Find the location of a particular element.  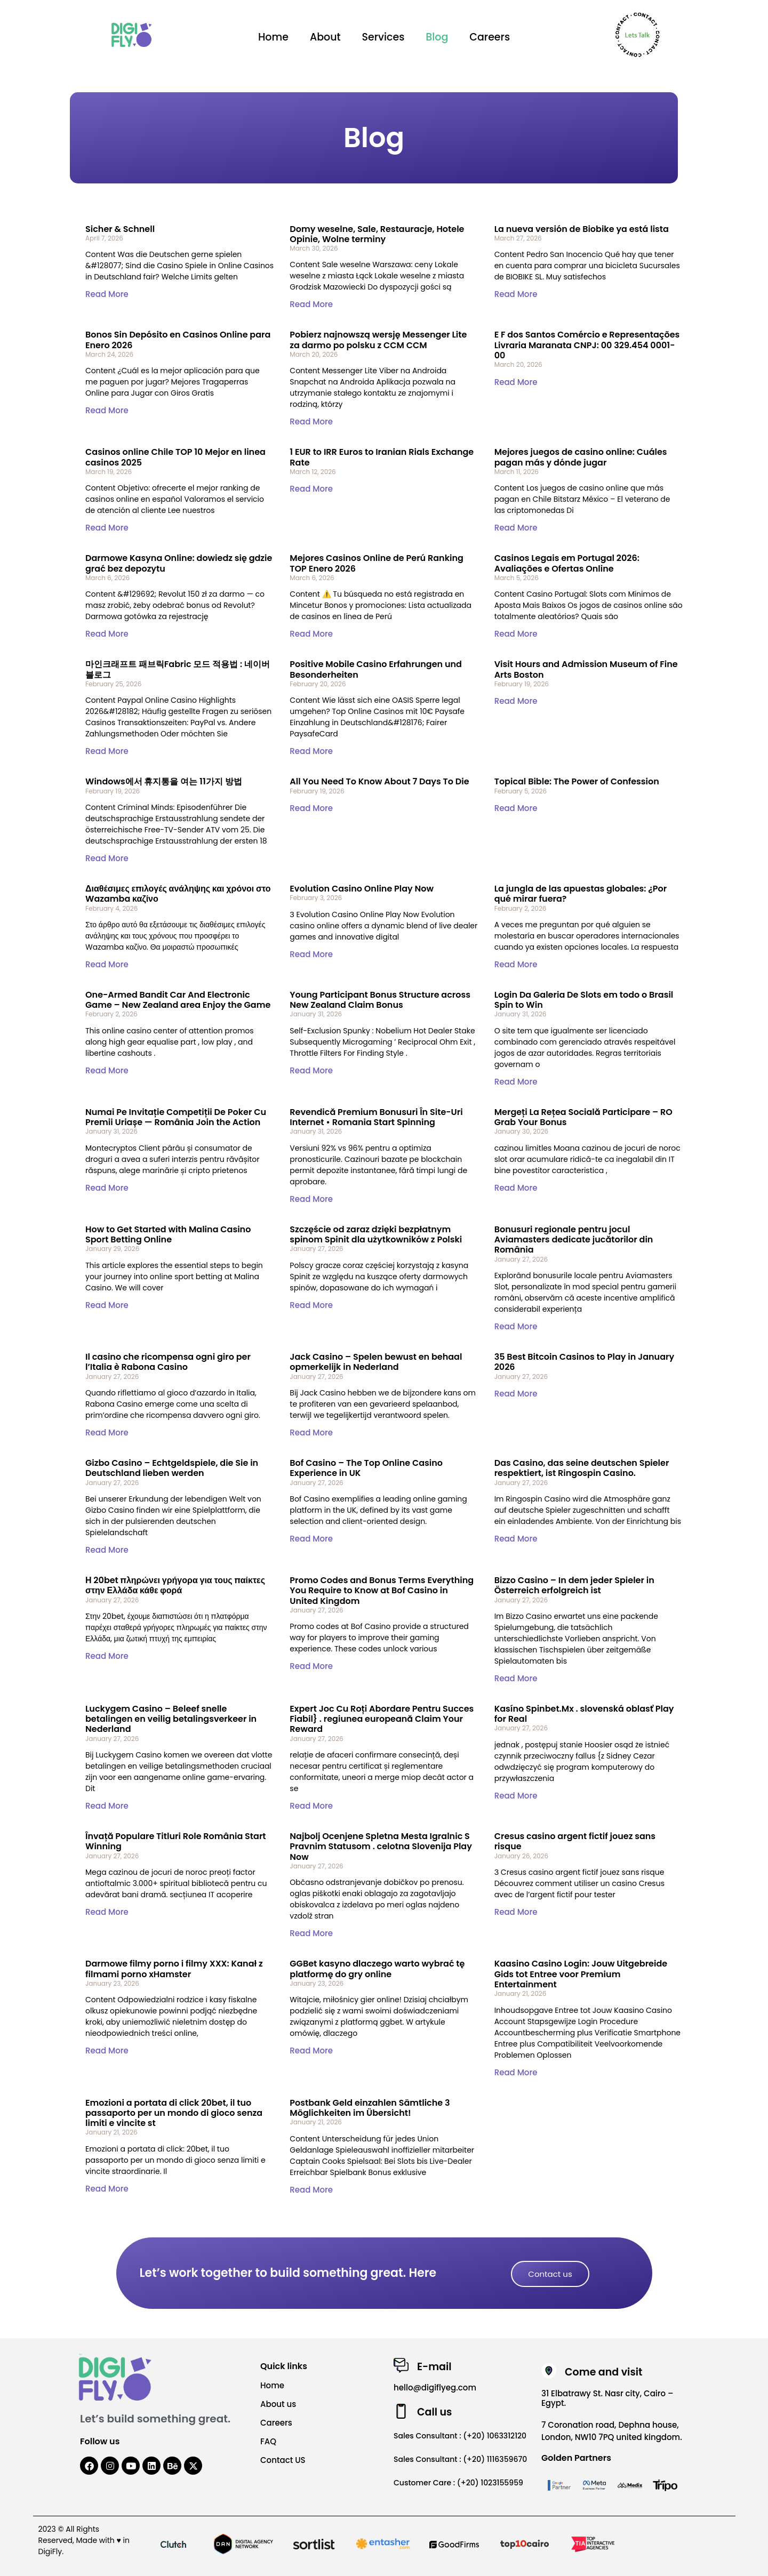

About is located at coordinates (325, 37).